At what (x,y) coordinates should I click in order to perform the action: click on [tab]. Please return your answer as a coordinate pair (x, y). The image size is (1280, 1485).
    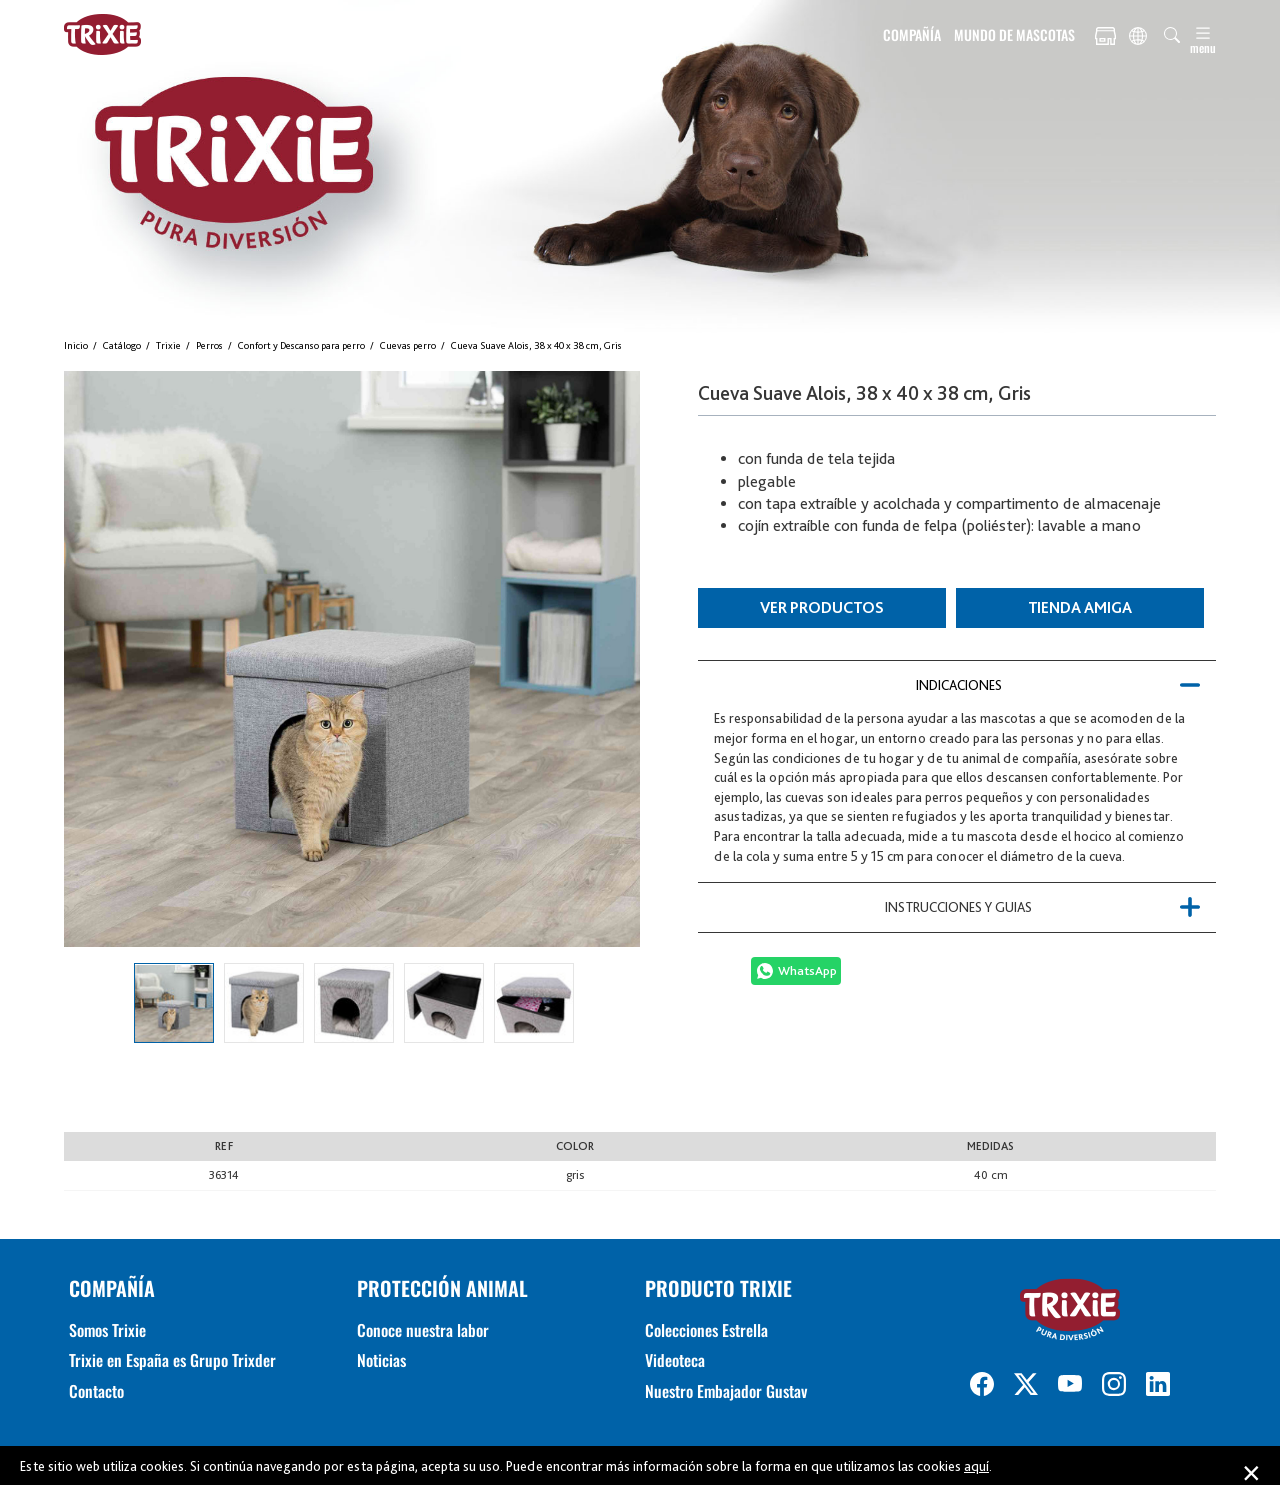
    Looking at the image, I should click on (957, 685).